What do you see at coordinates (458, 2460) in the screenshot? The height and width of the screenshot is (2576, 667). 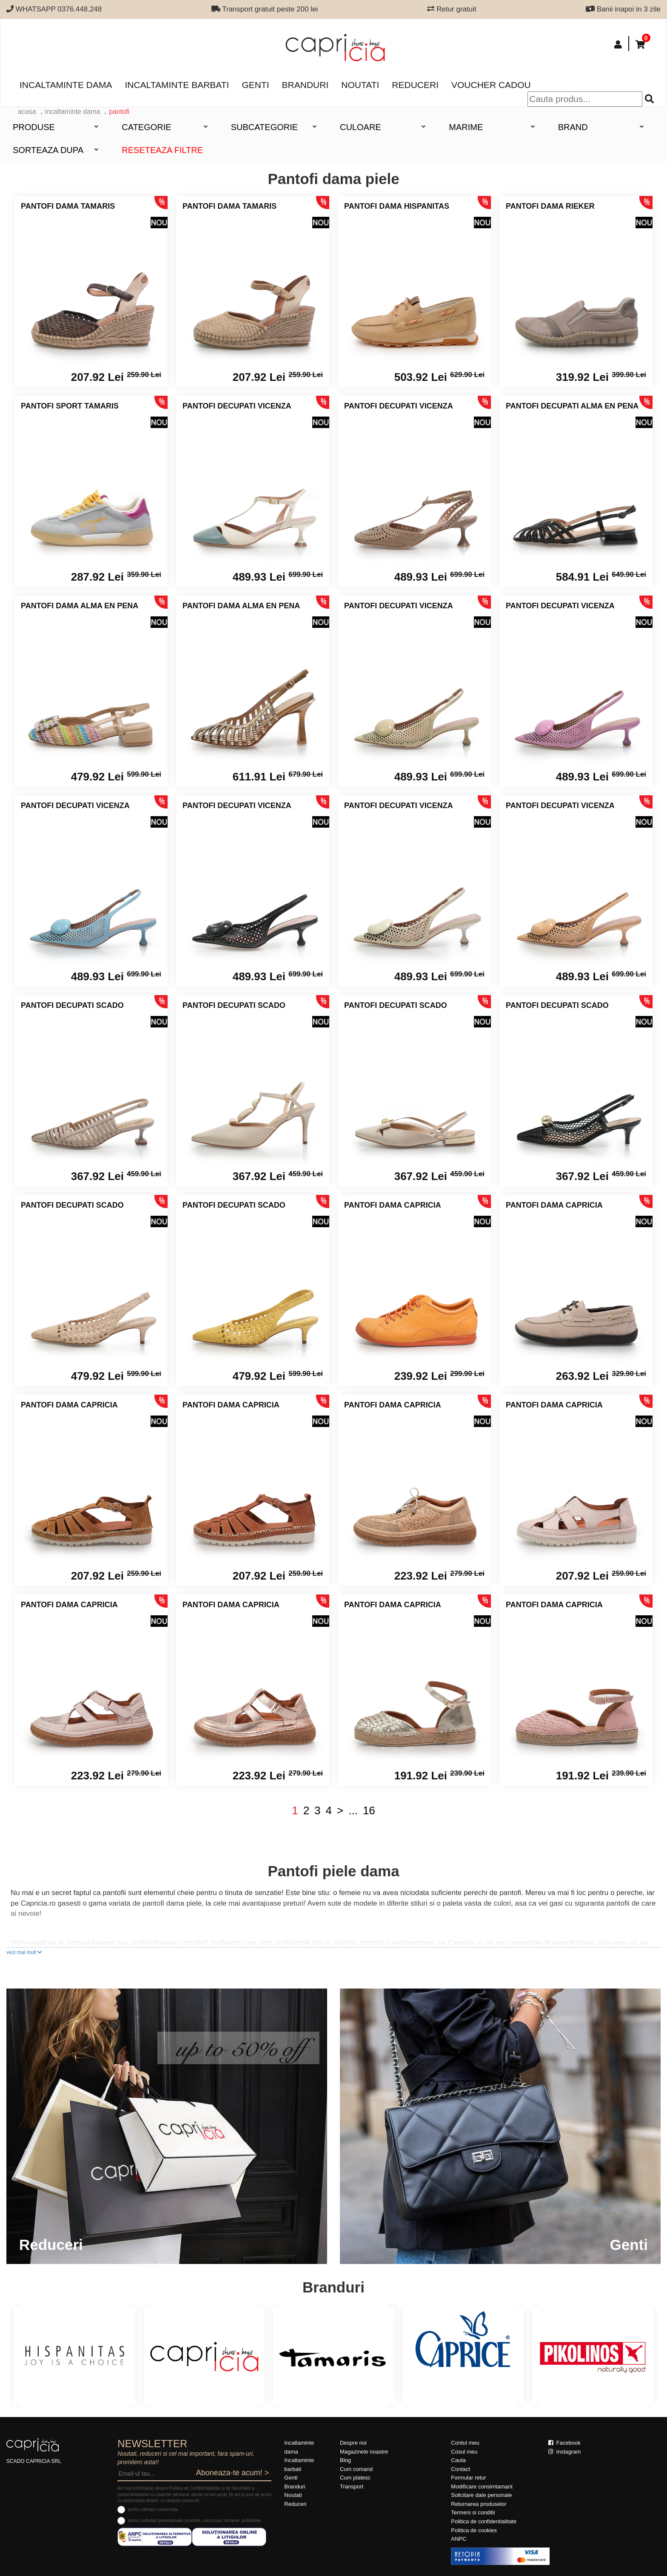 I see `Cauta` at bounding box center [458, 2460].